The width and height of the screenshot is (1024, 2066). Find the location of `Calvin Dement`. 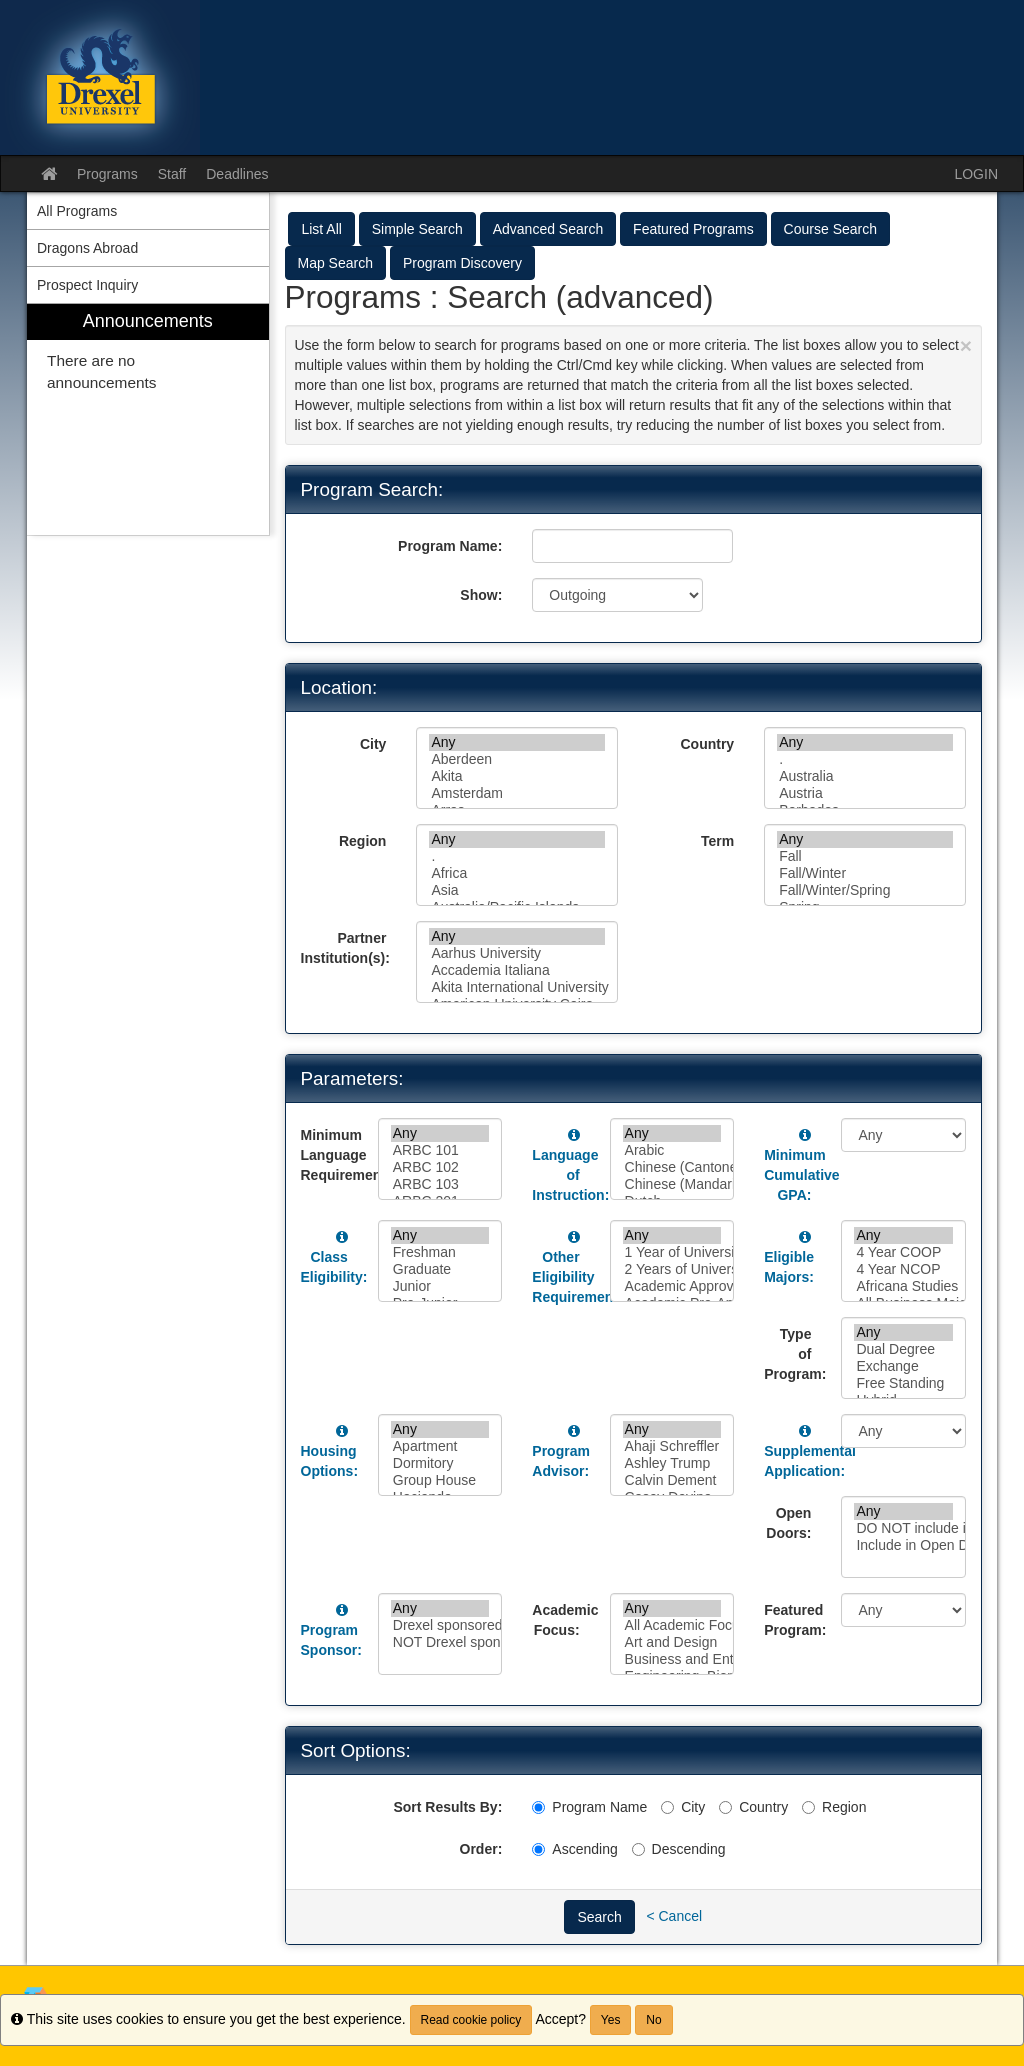

Calvin Dement is located at coordinates (672, 1480).